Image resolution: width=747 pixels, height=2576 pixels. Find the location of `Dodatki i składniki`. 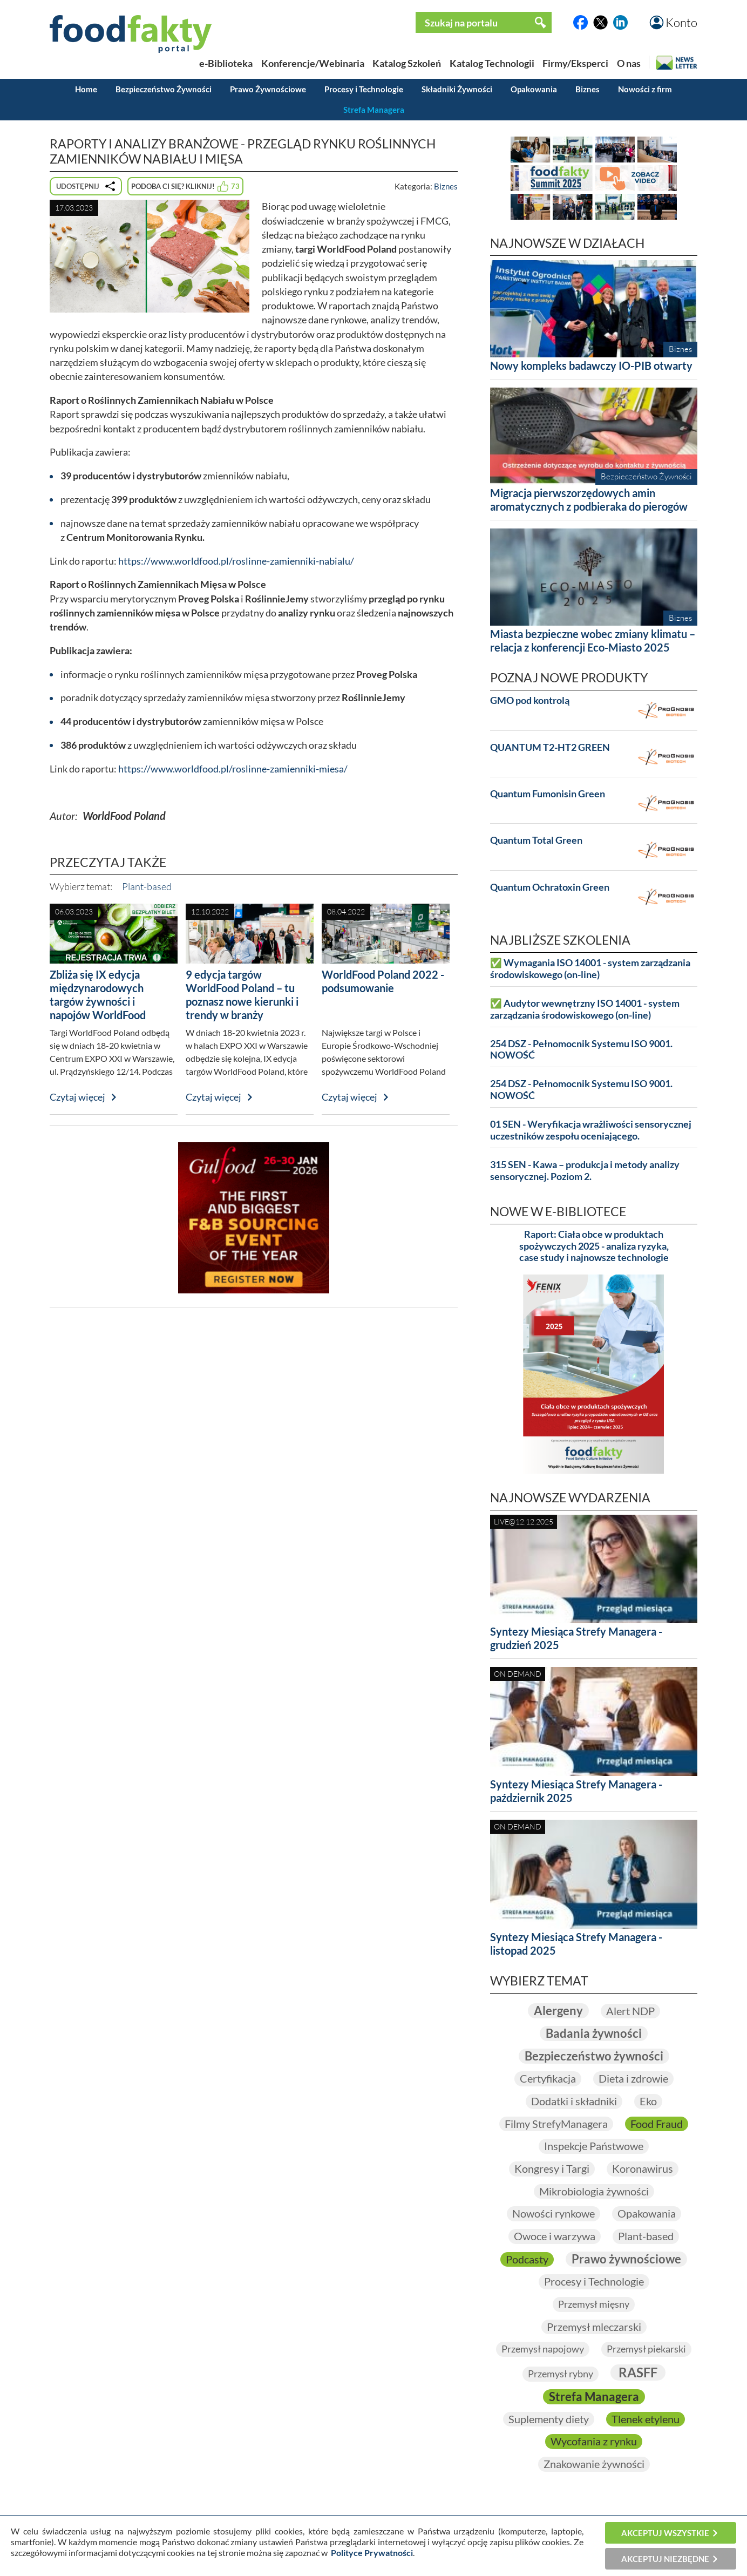

Dodatki i składniki is located at coordinates (574, 2100).